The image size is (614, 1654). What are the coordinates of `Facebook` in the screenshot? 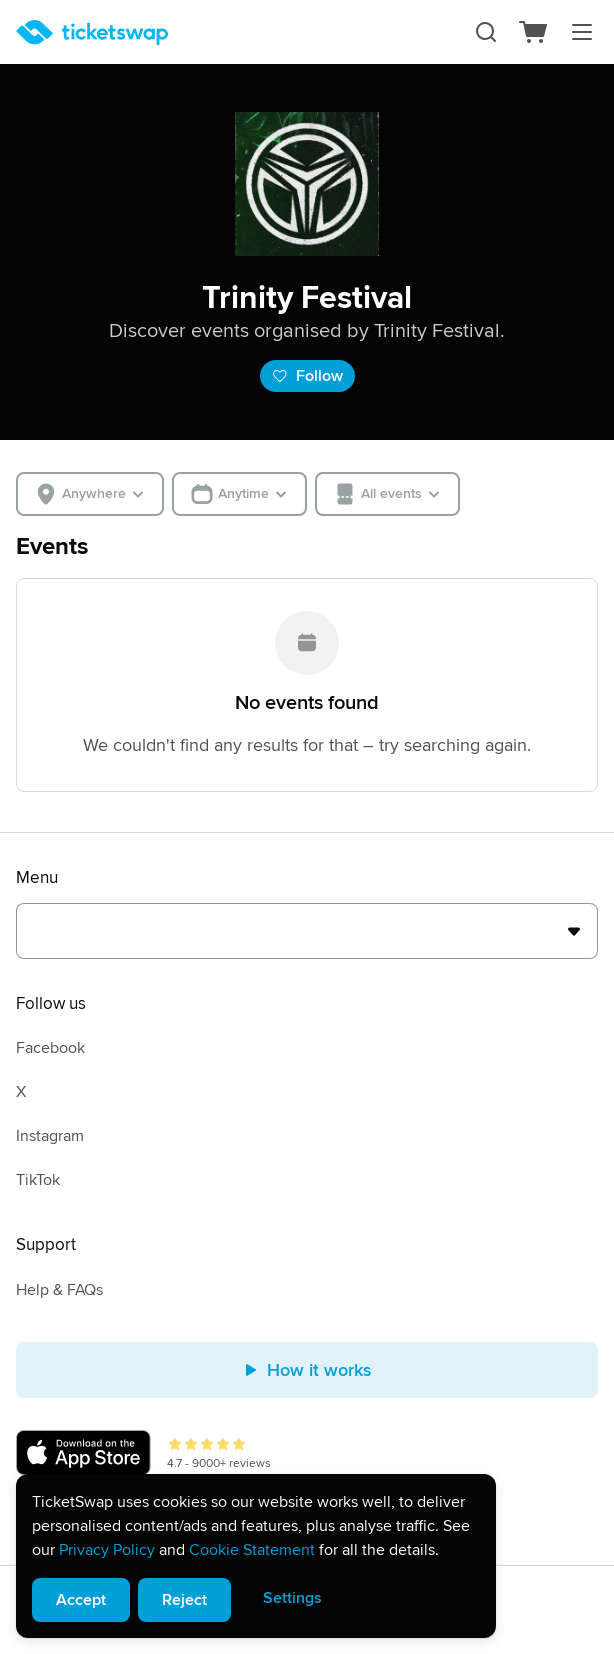 It's located at (50, 1048).